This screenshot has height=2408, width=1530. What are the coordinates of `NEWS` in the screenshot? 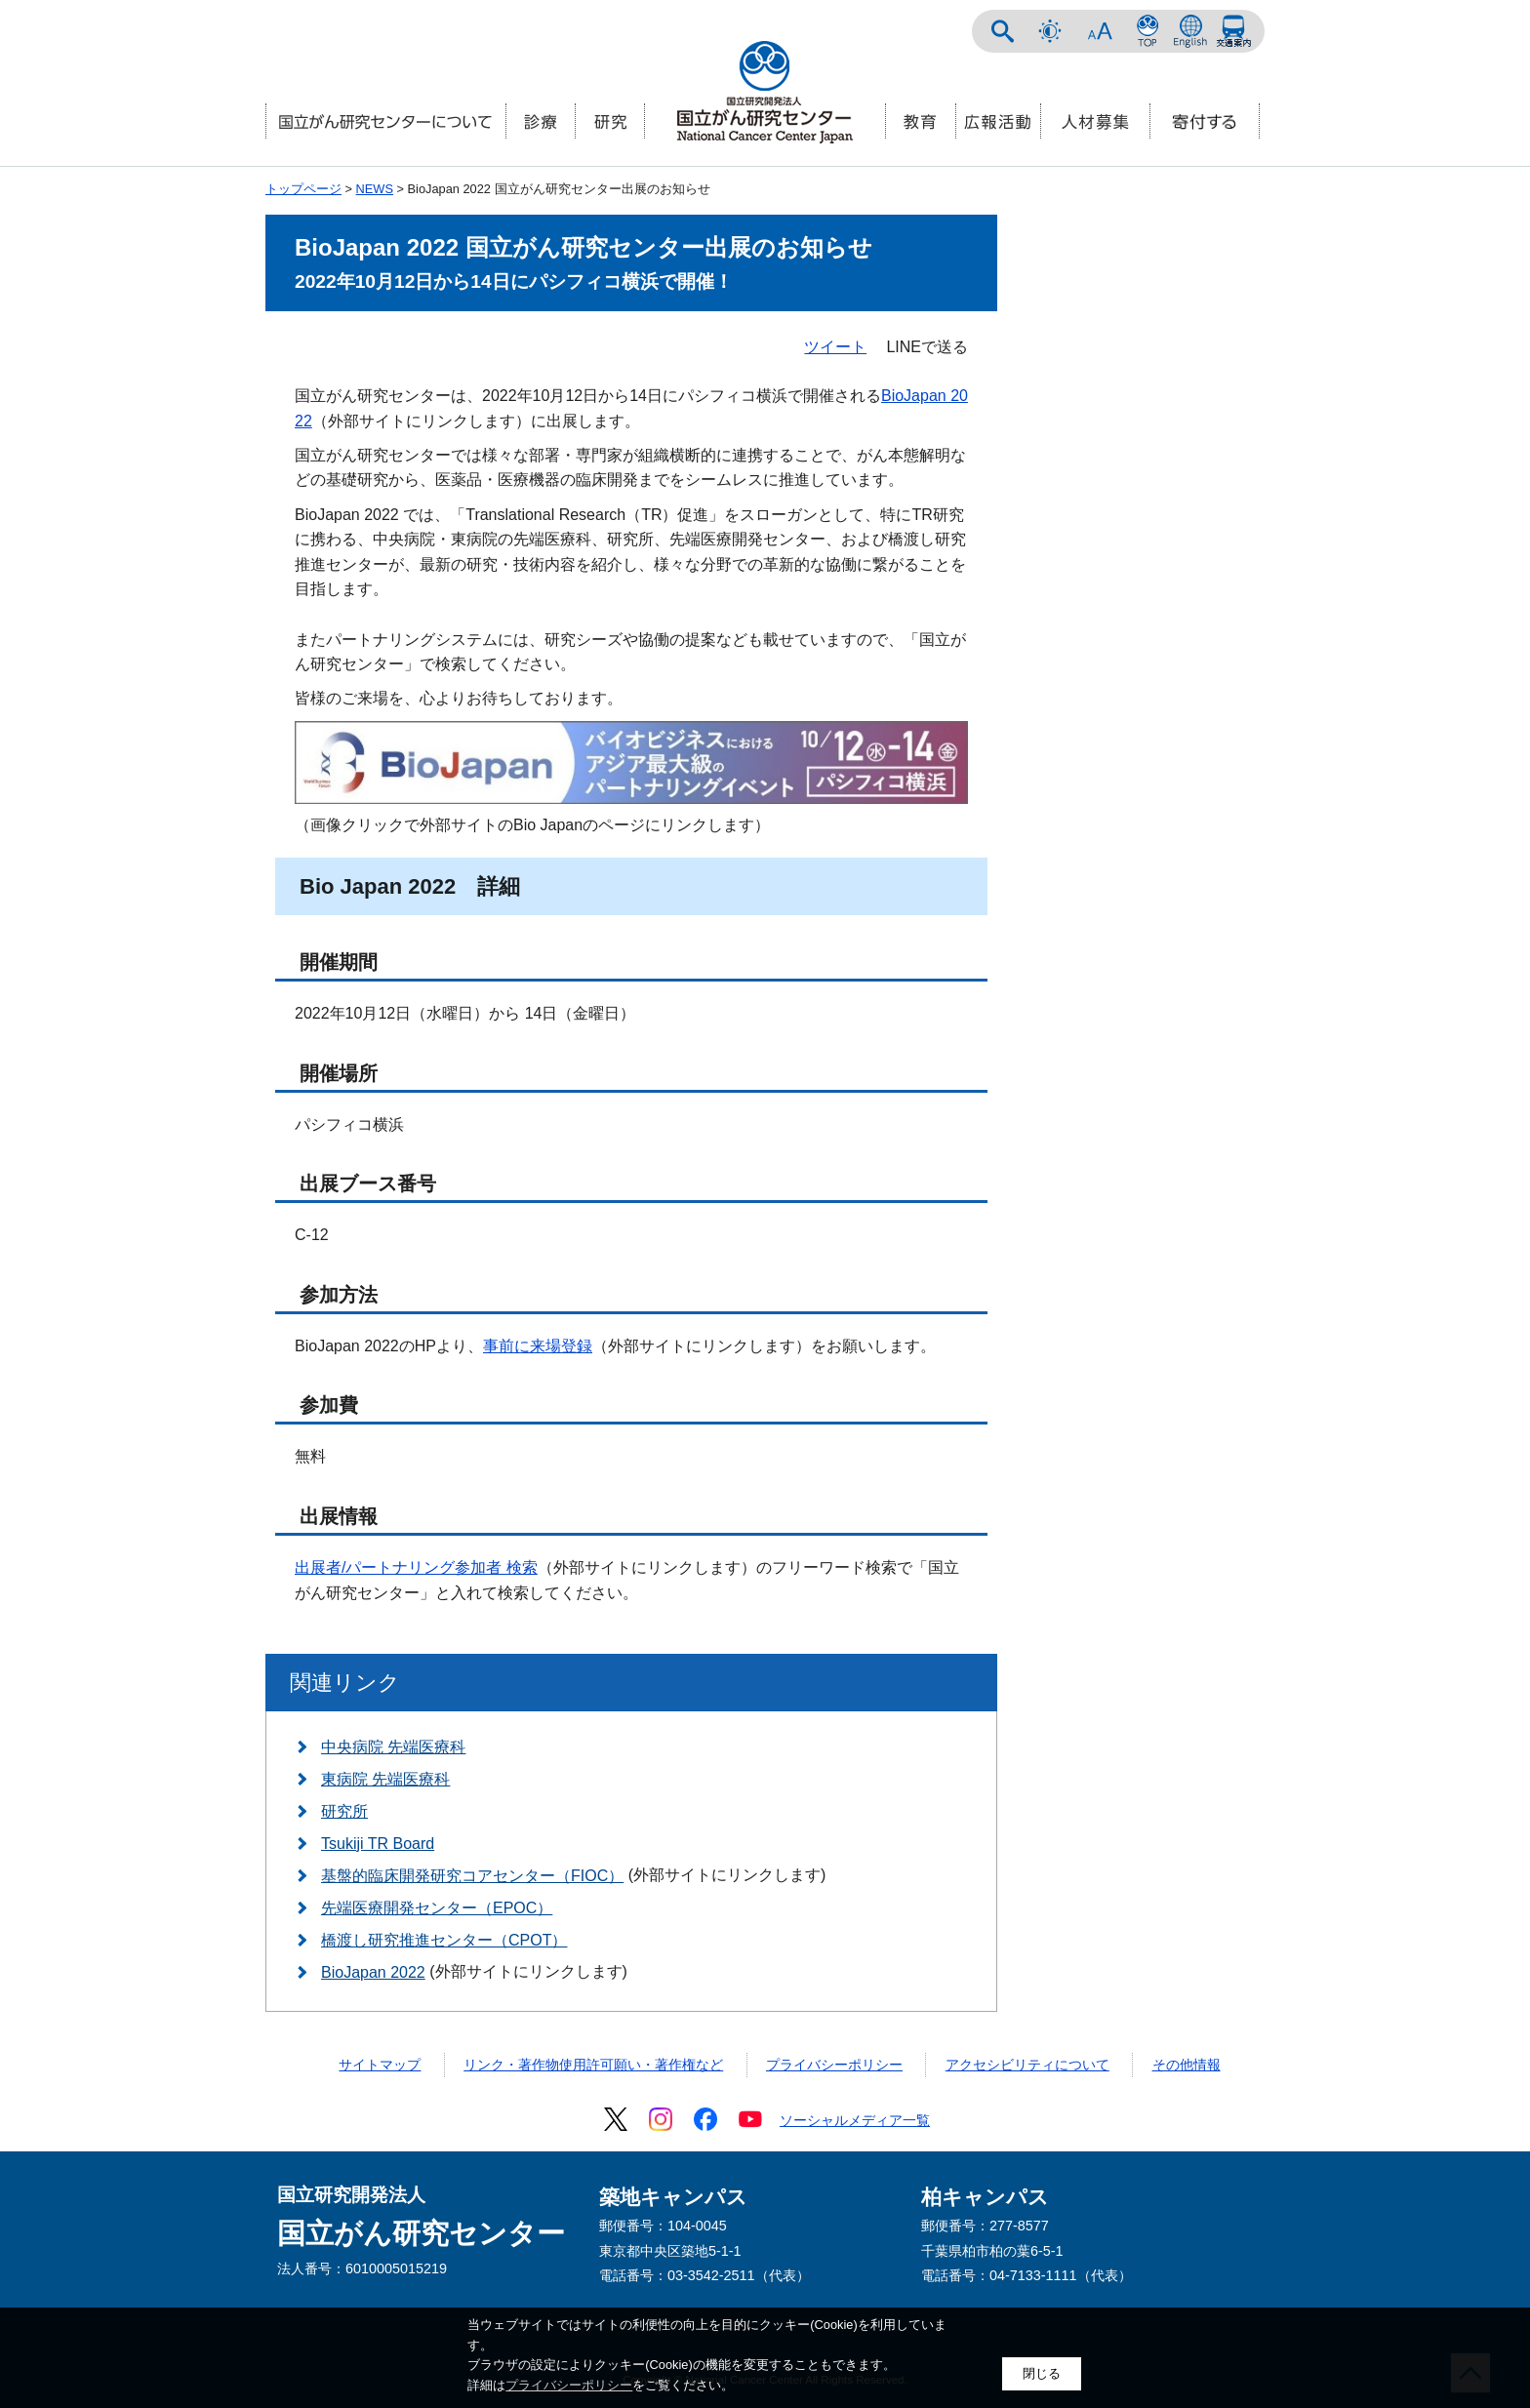 It's located at (374, 188).